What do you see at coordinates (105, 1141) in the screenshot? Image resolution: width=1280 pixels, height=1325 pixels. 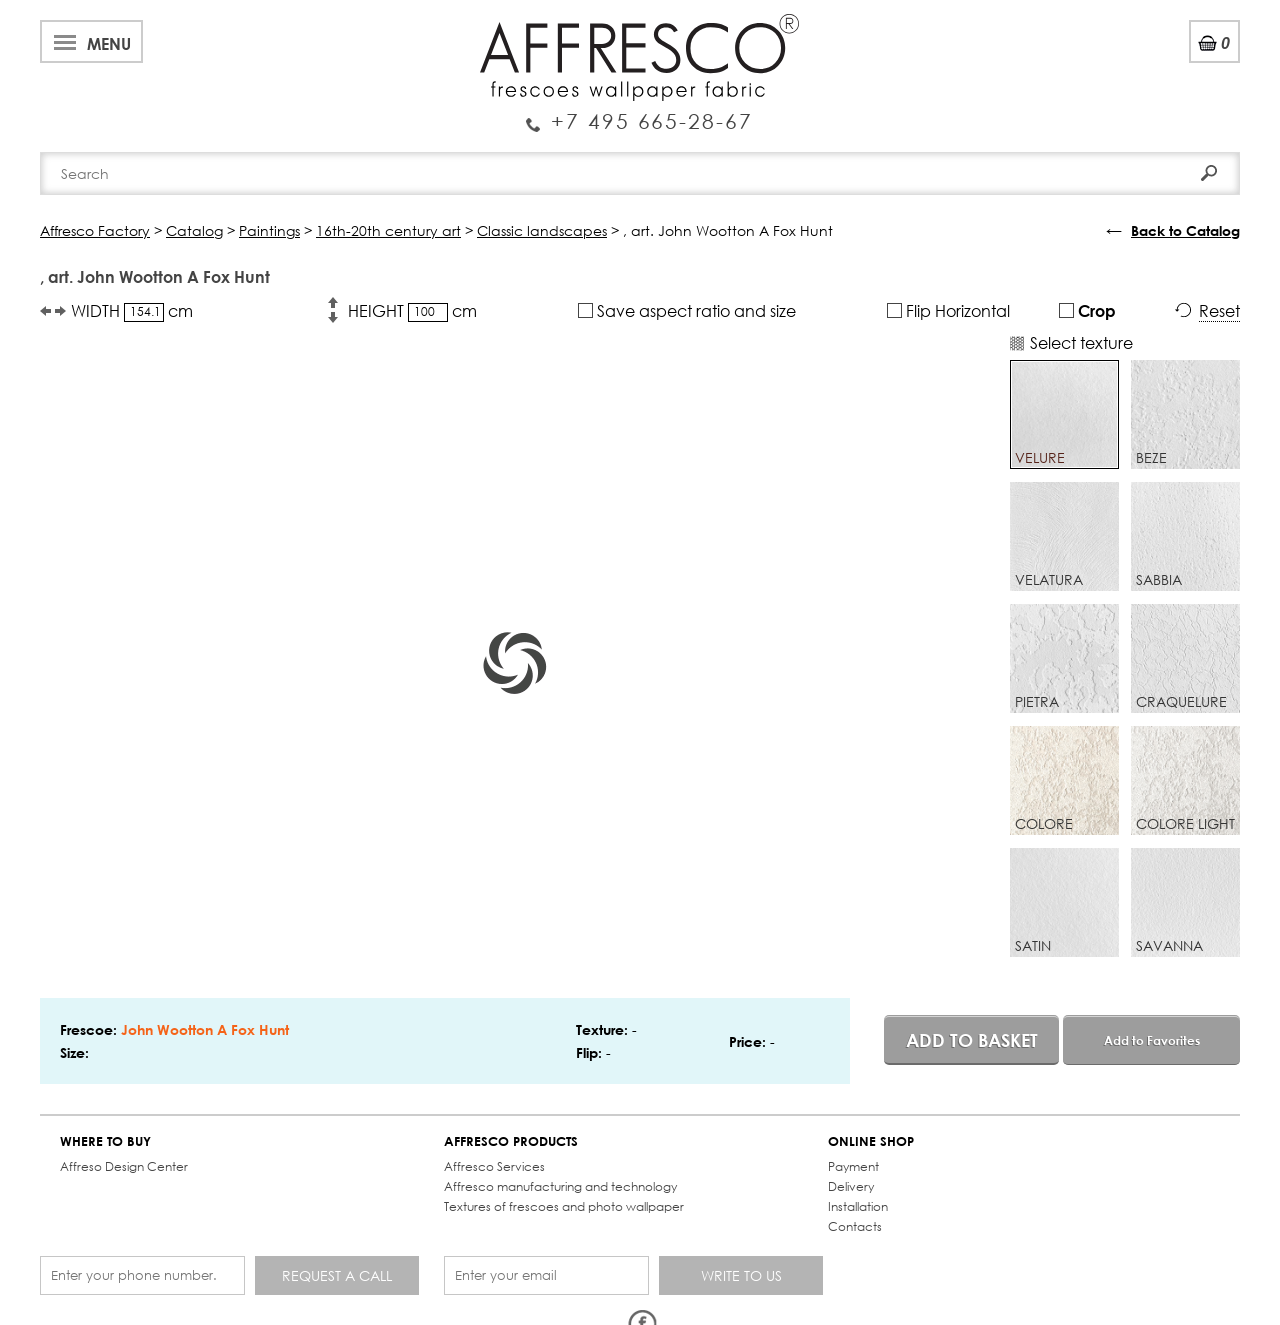 I see `WHERE TO BUY` at bounding box center [105, 1141].